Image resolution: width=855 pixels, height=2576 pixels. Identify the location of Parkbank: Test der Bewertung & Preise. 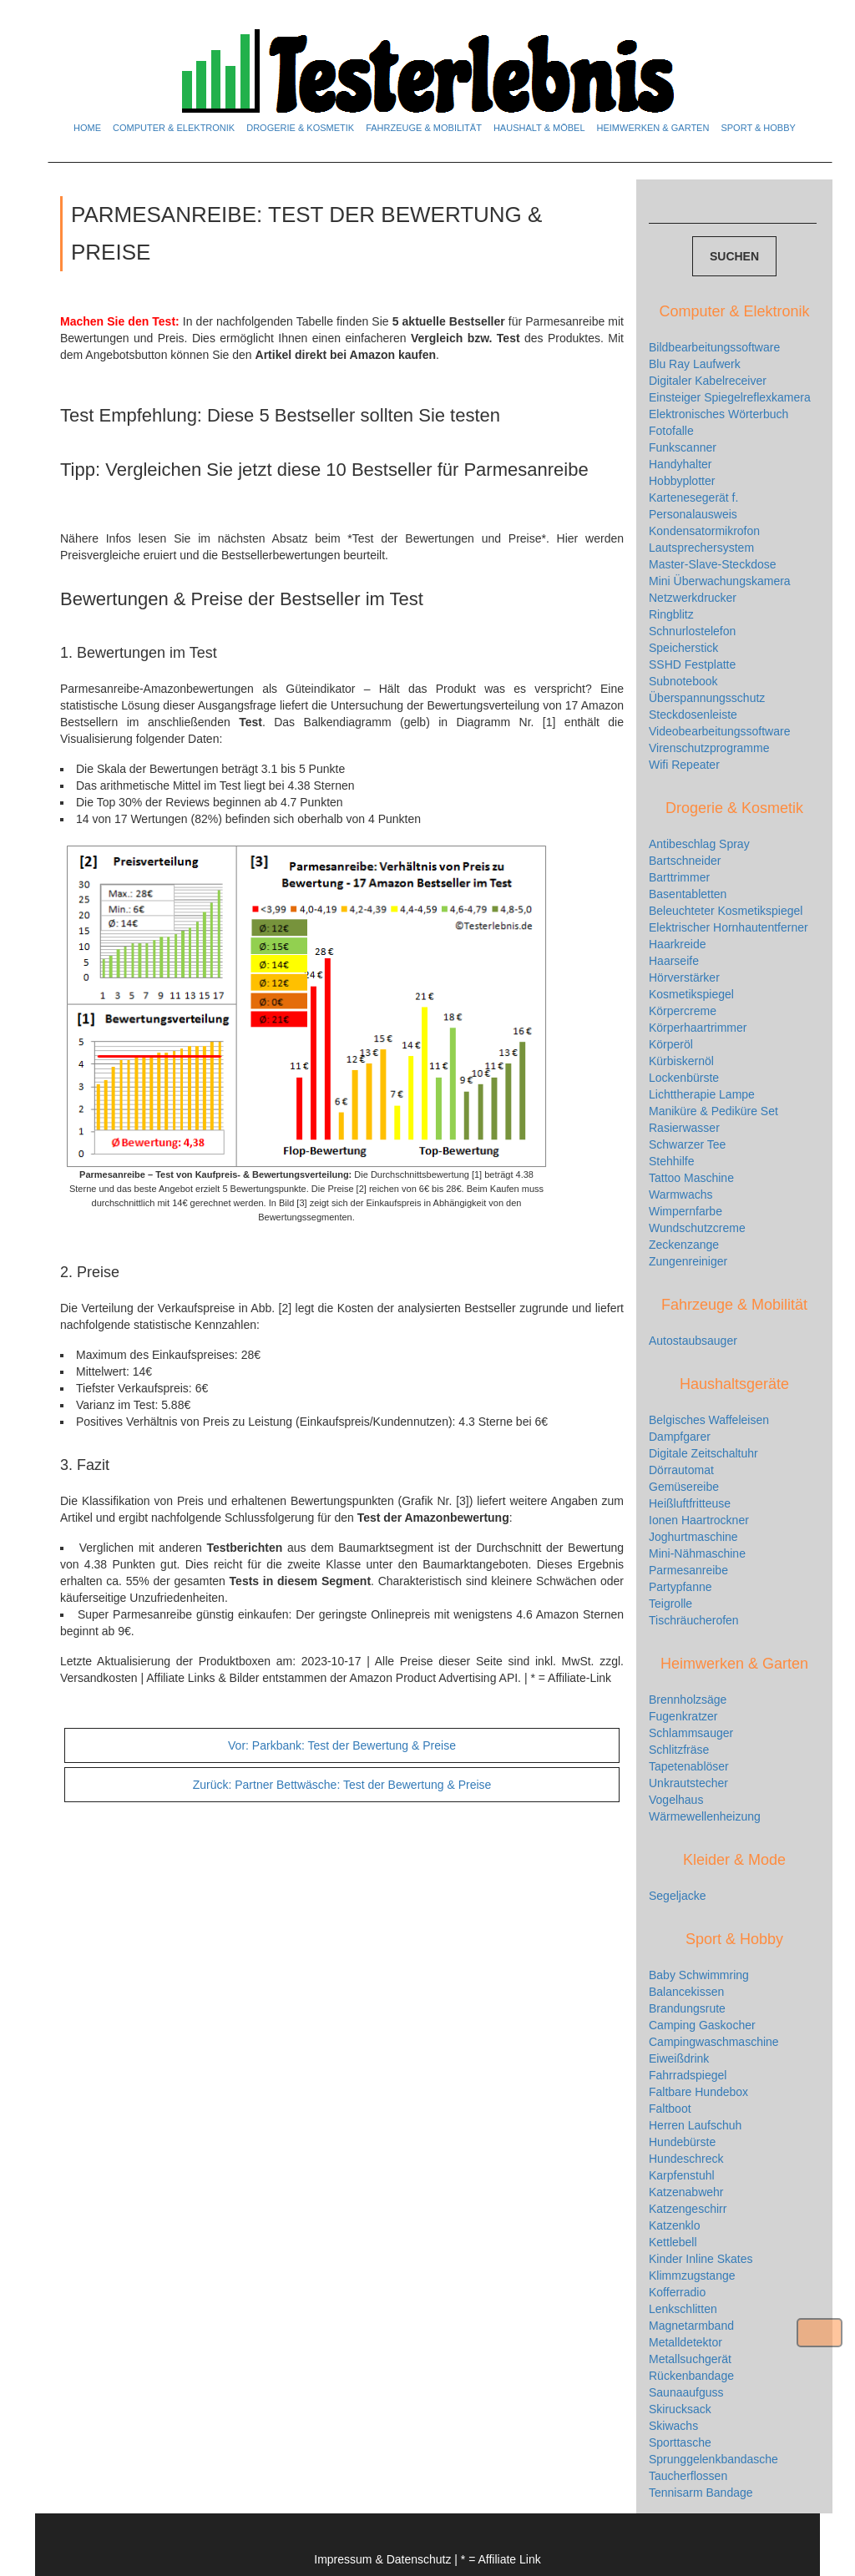
(342, 1745).